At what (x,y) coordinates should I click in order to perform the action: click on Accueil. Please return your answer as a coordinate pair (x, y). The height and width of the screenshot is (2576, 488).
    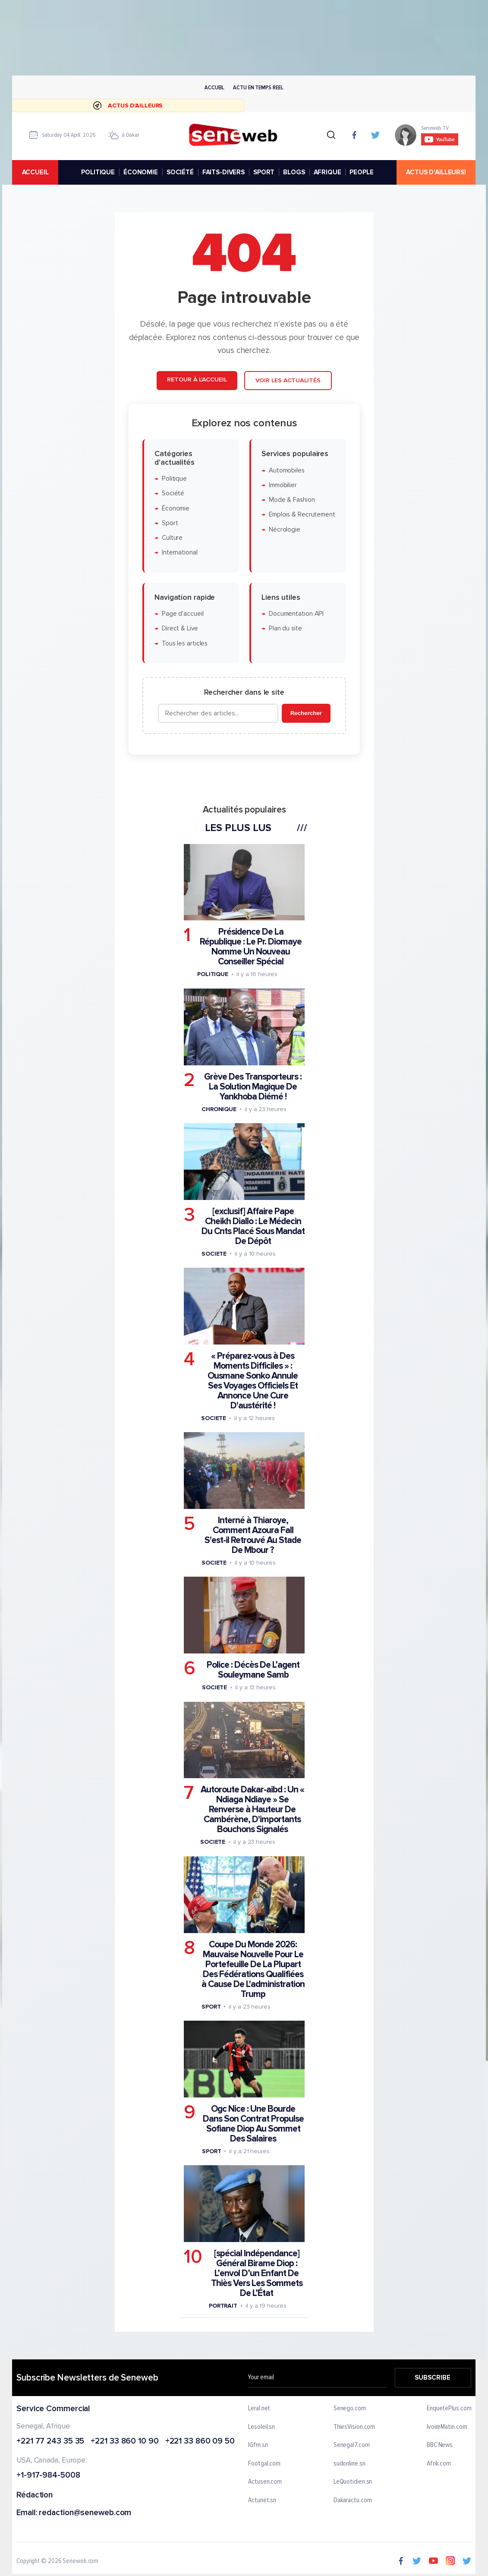
    Looking at the image, I should click on (214, 87).